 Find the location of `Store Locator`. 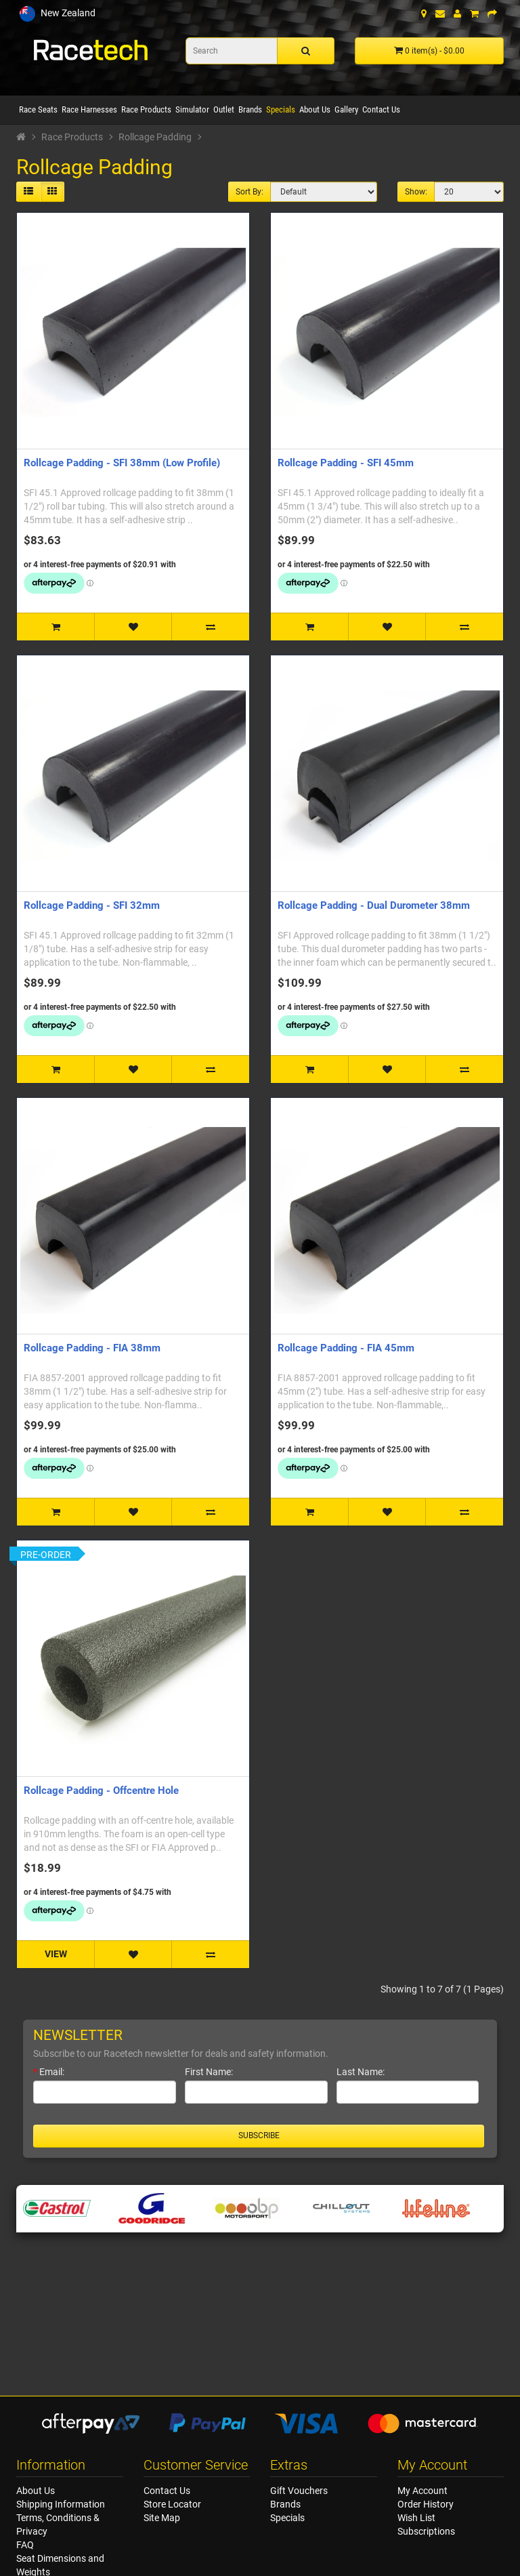

Store Locator is located at coordinates (172, 2504).